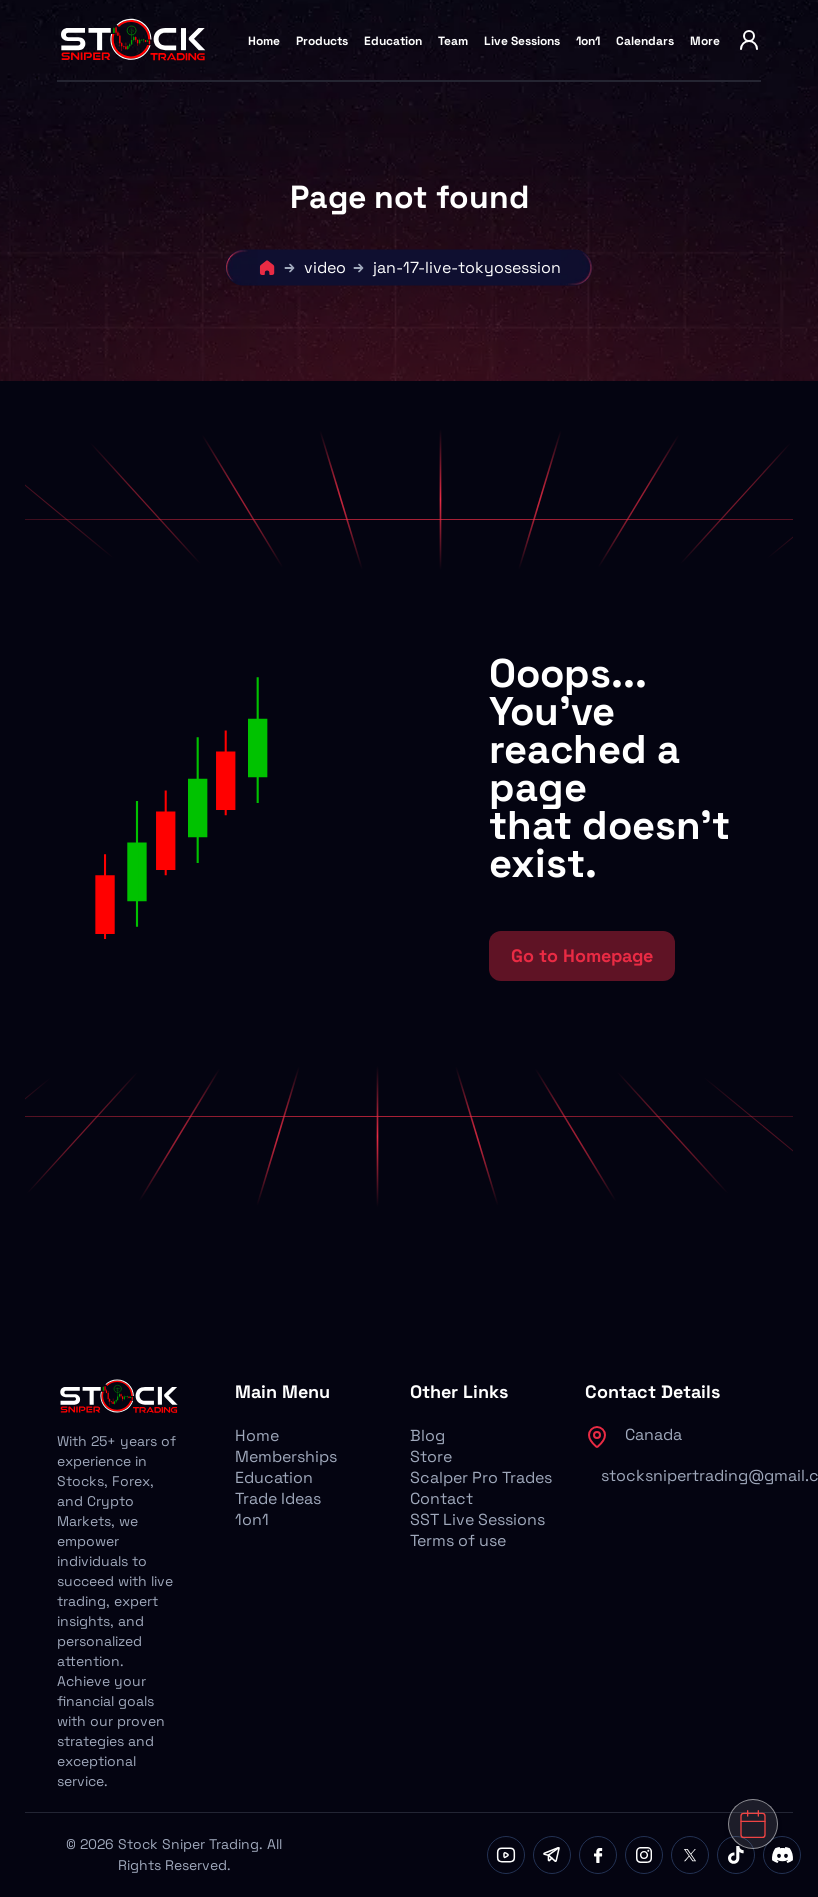 The height and width of the screenshot is (1897, 818). What do you see at coordinates (705, 41) in the screenshot?
I see `More` at bounding box center [705, 41].